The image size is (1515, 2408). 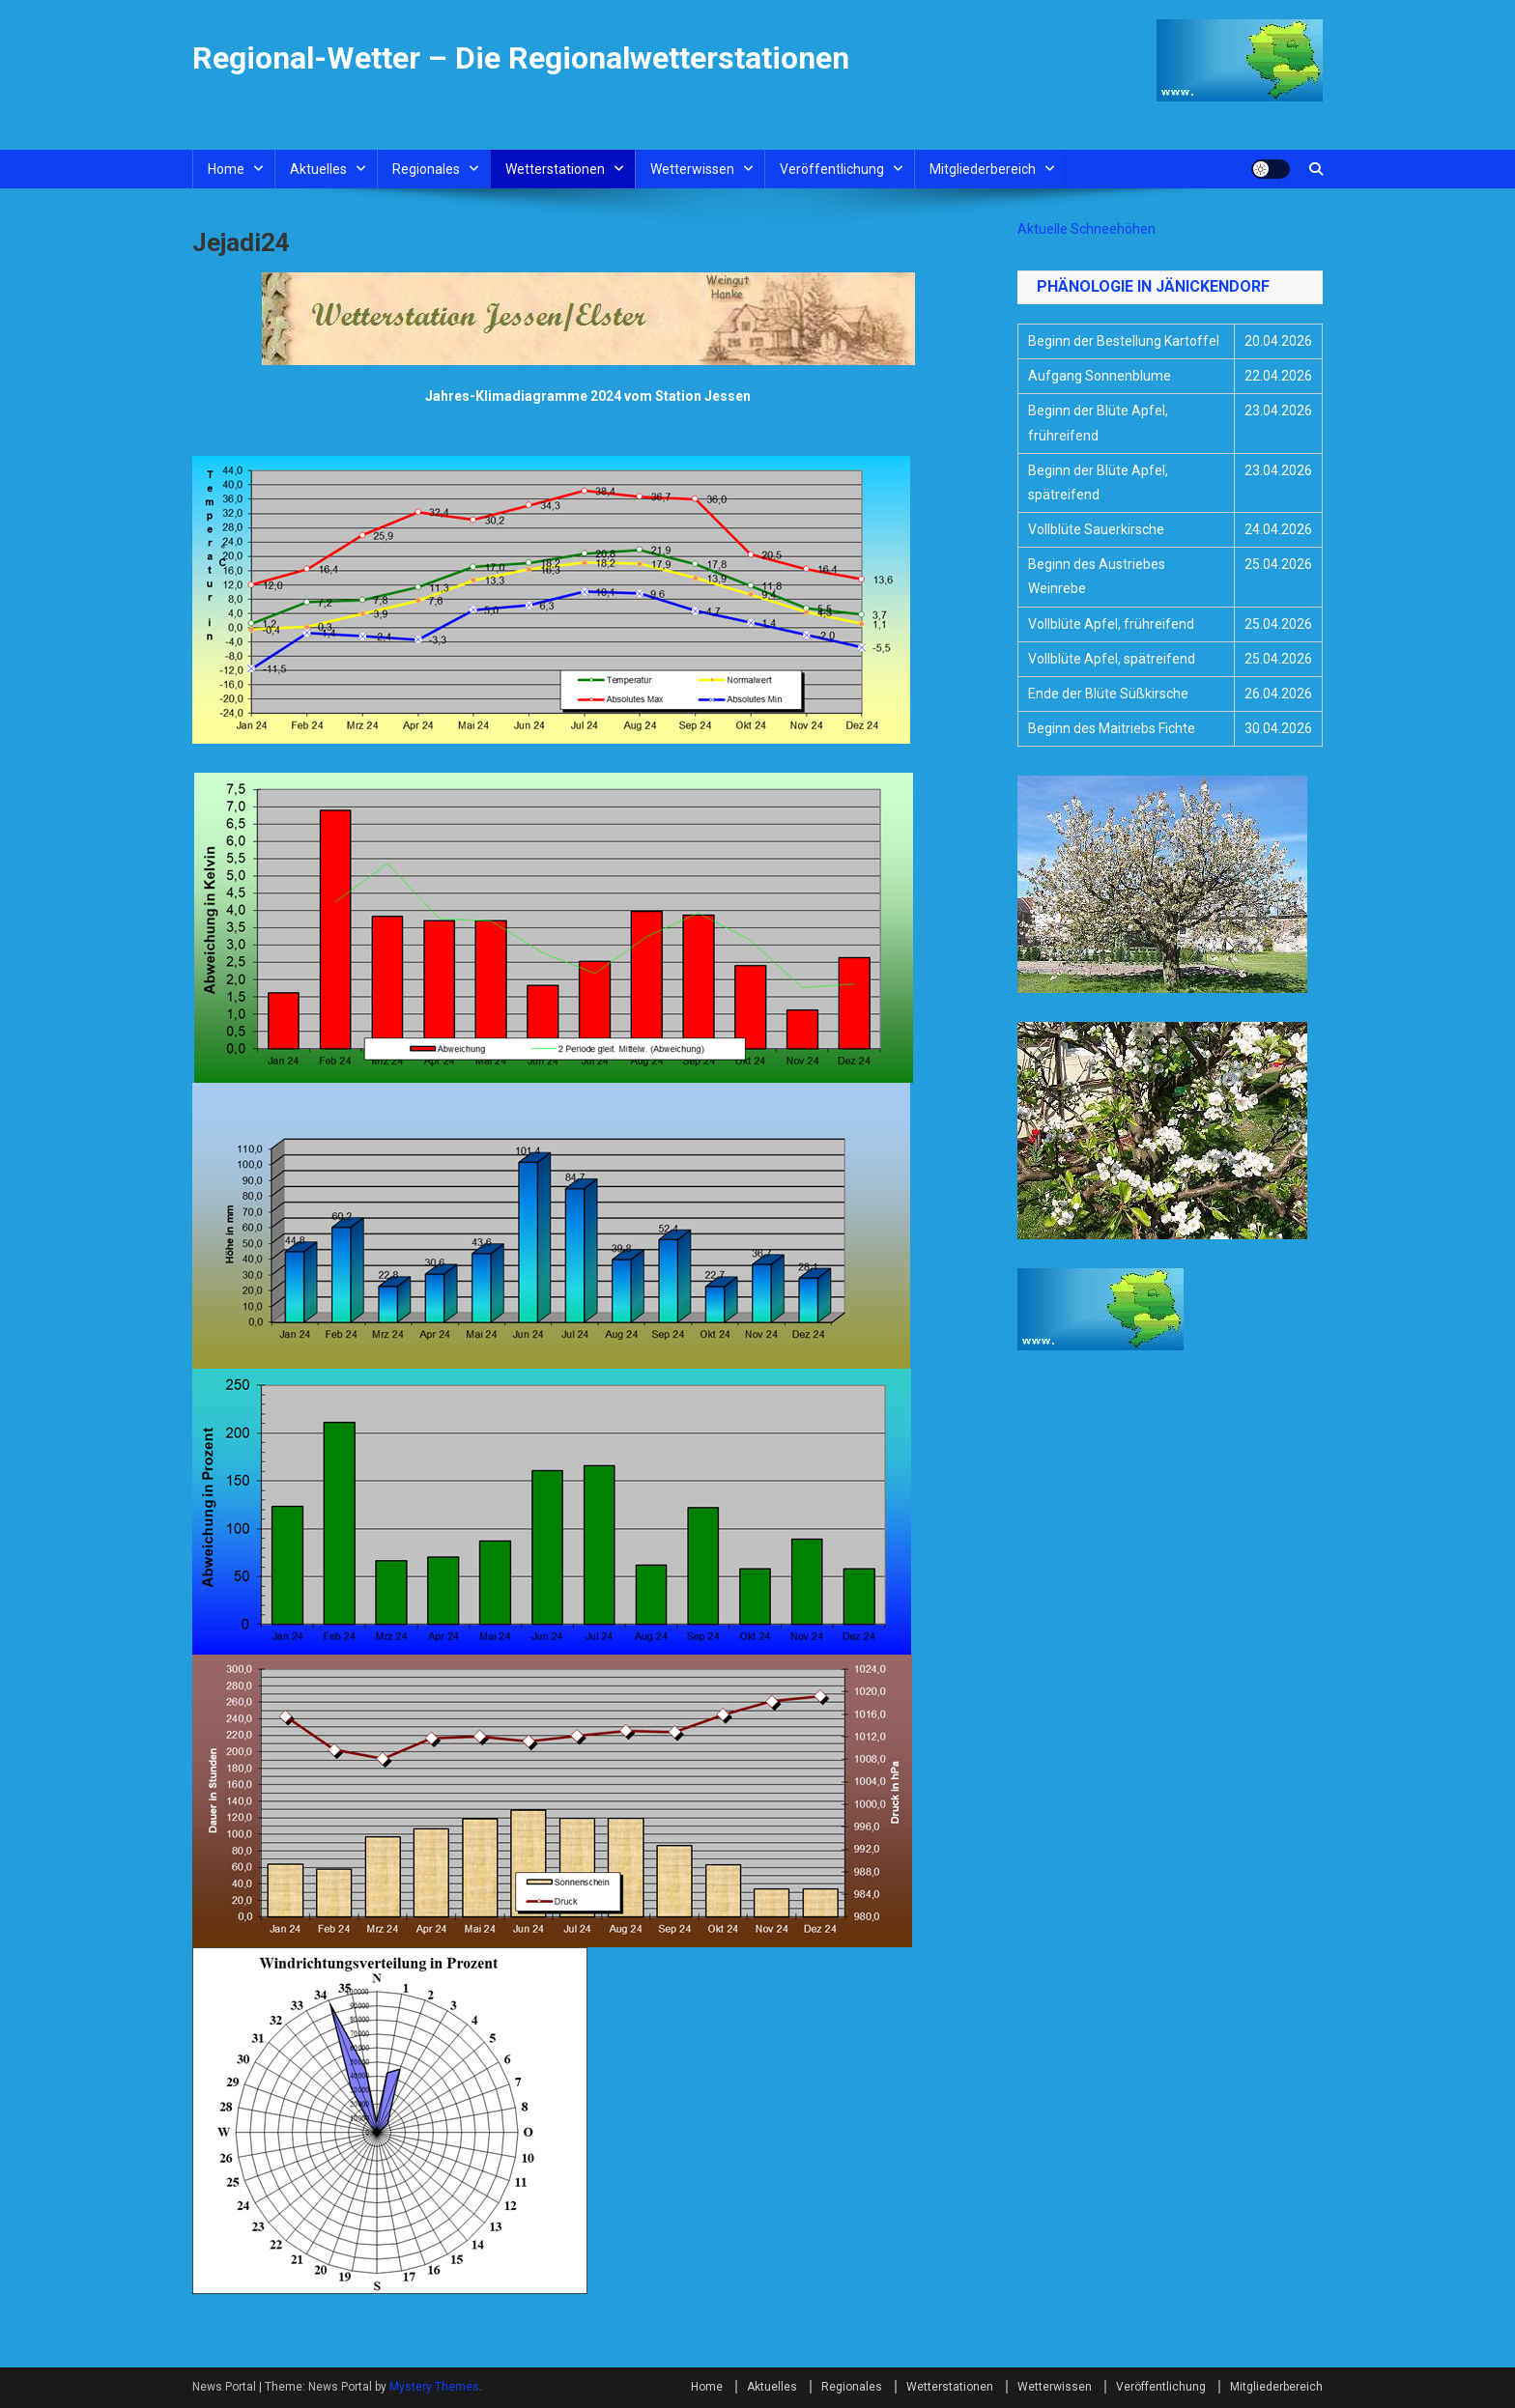 What do you see at coordinates (1086, 229) in the screenshot?
I see `Aktuelle Schneehöhen` at bounding box center [1086, 229].